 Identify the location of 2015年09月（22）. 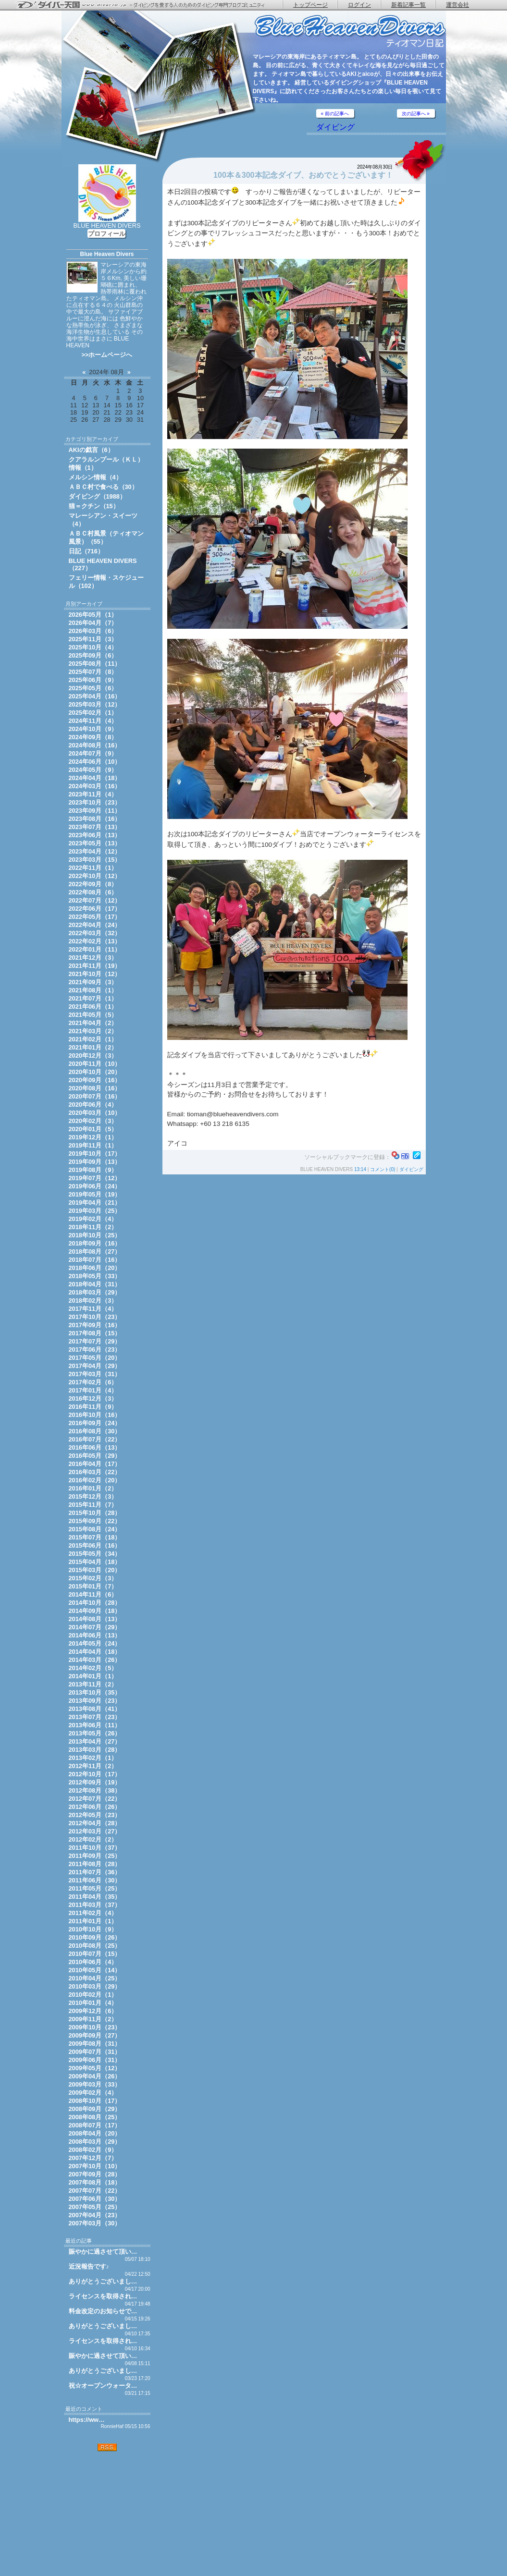
(95, 1521).